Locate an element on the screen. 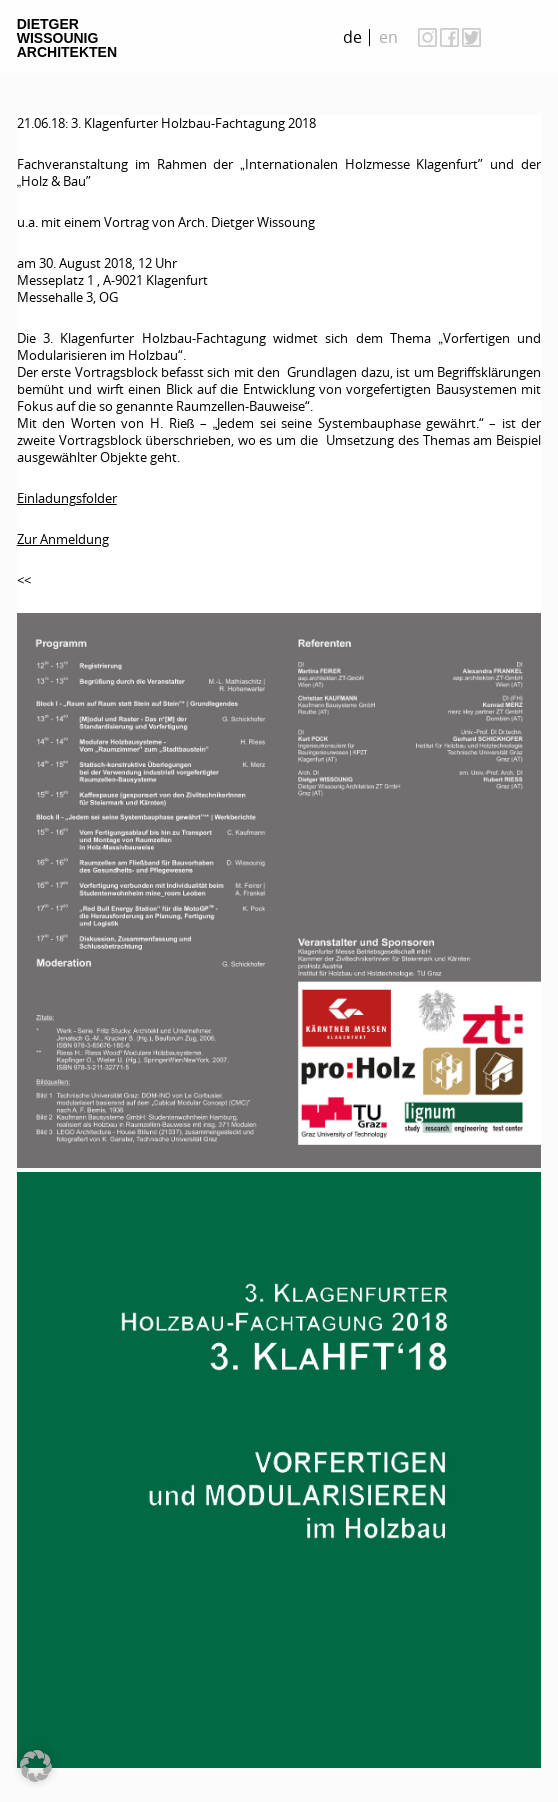 The width and height of the screenshot is (558, 1802). Einladungsfolder is located at coordinates (67, 498).